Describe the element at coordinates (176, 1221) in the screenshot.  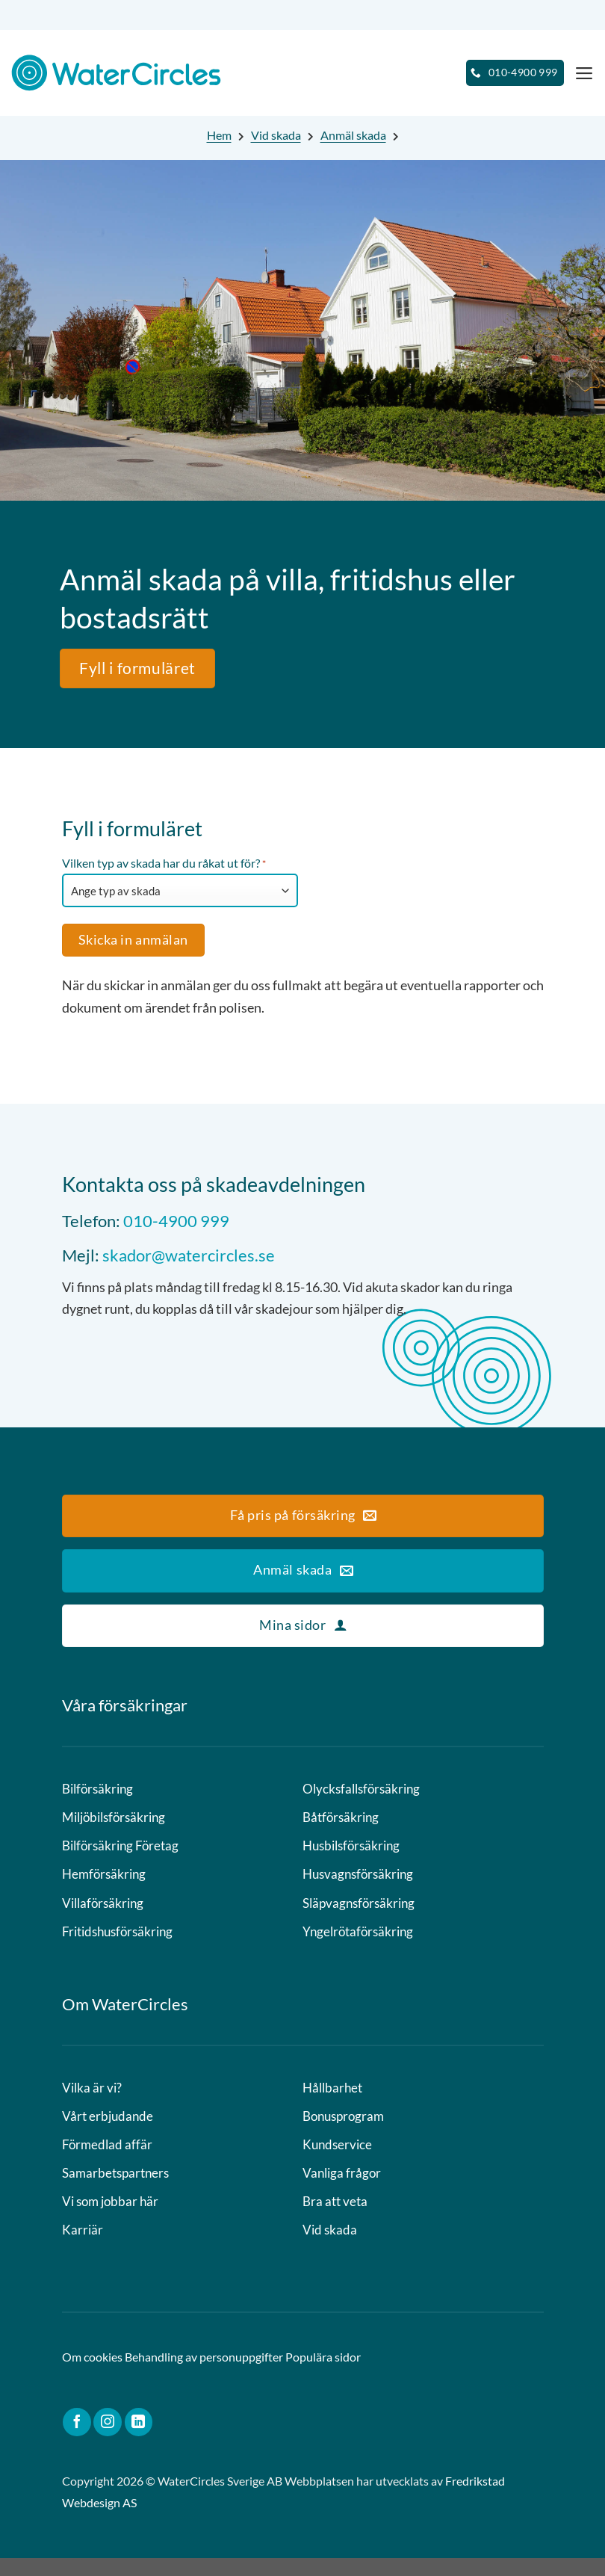
I see `010-4900 999` at that location.